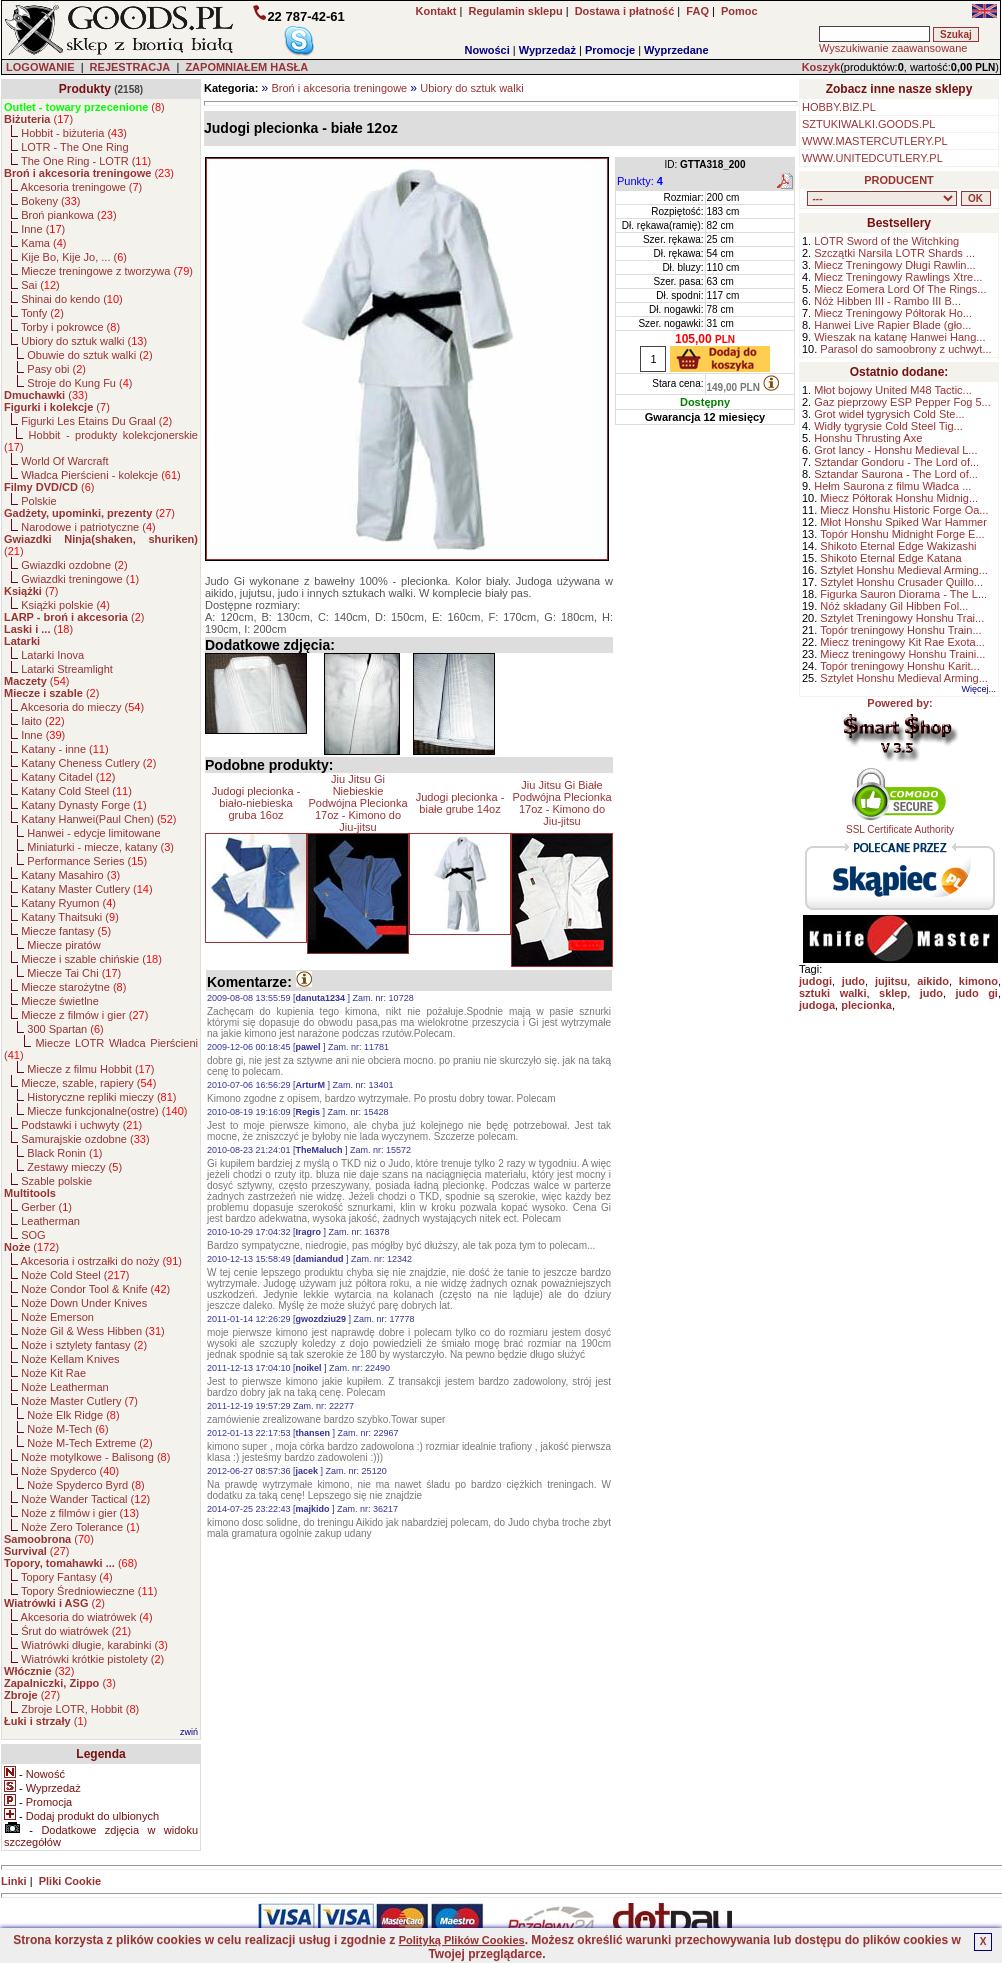  I want to click on 300 Spartan (), so click(65, 1029).